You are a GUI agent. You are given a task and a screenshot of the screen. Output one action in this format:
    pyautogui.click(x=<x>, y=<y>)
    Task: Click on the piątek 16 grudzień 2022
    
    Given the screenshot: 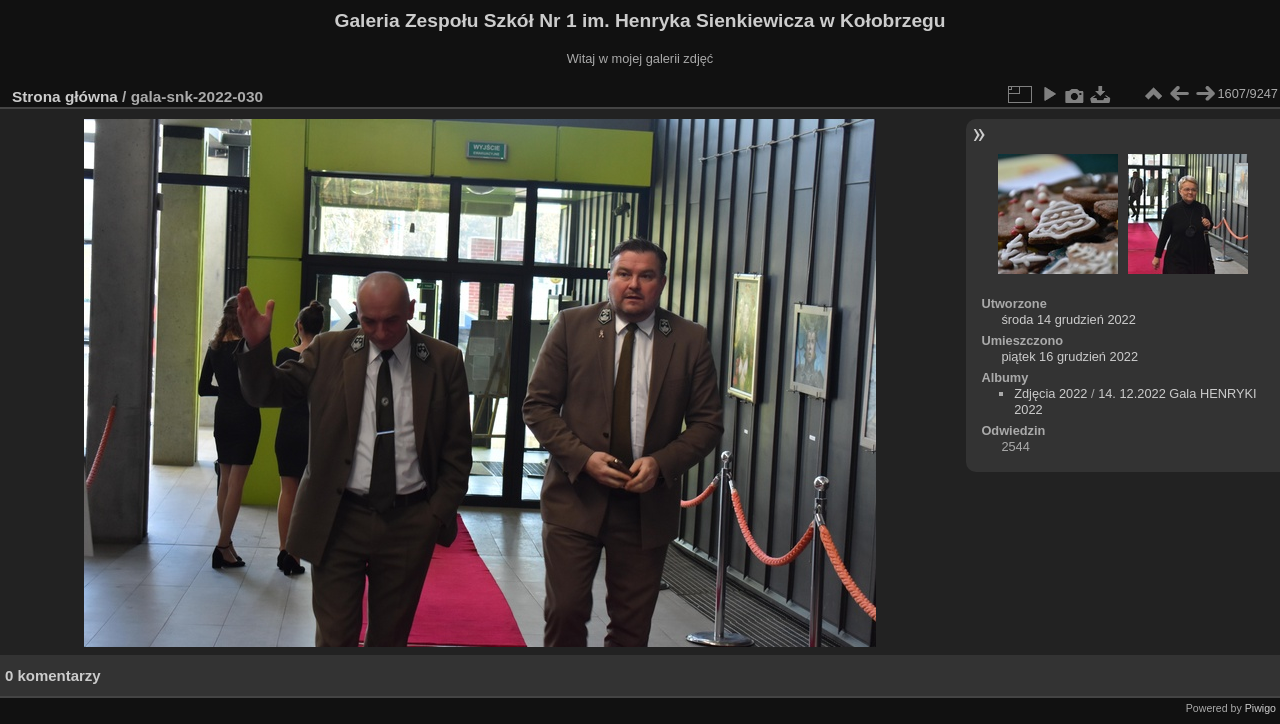 What is the action you would take?
    pyautogui.click(x=1069, y=356)
    